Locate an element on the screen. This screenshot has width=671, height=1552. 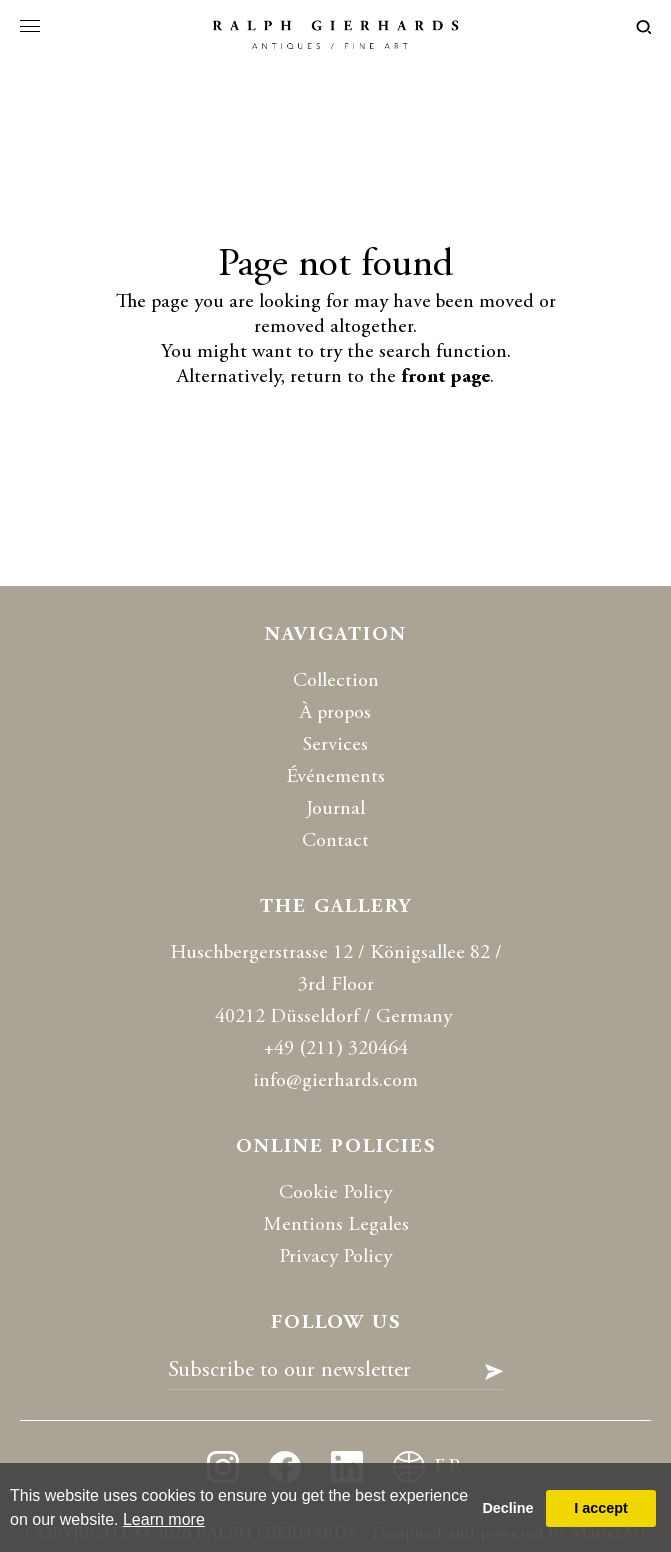
Learn more is located at coordinates (164, 1519).